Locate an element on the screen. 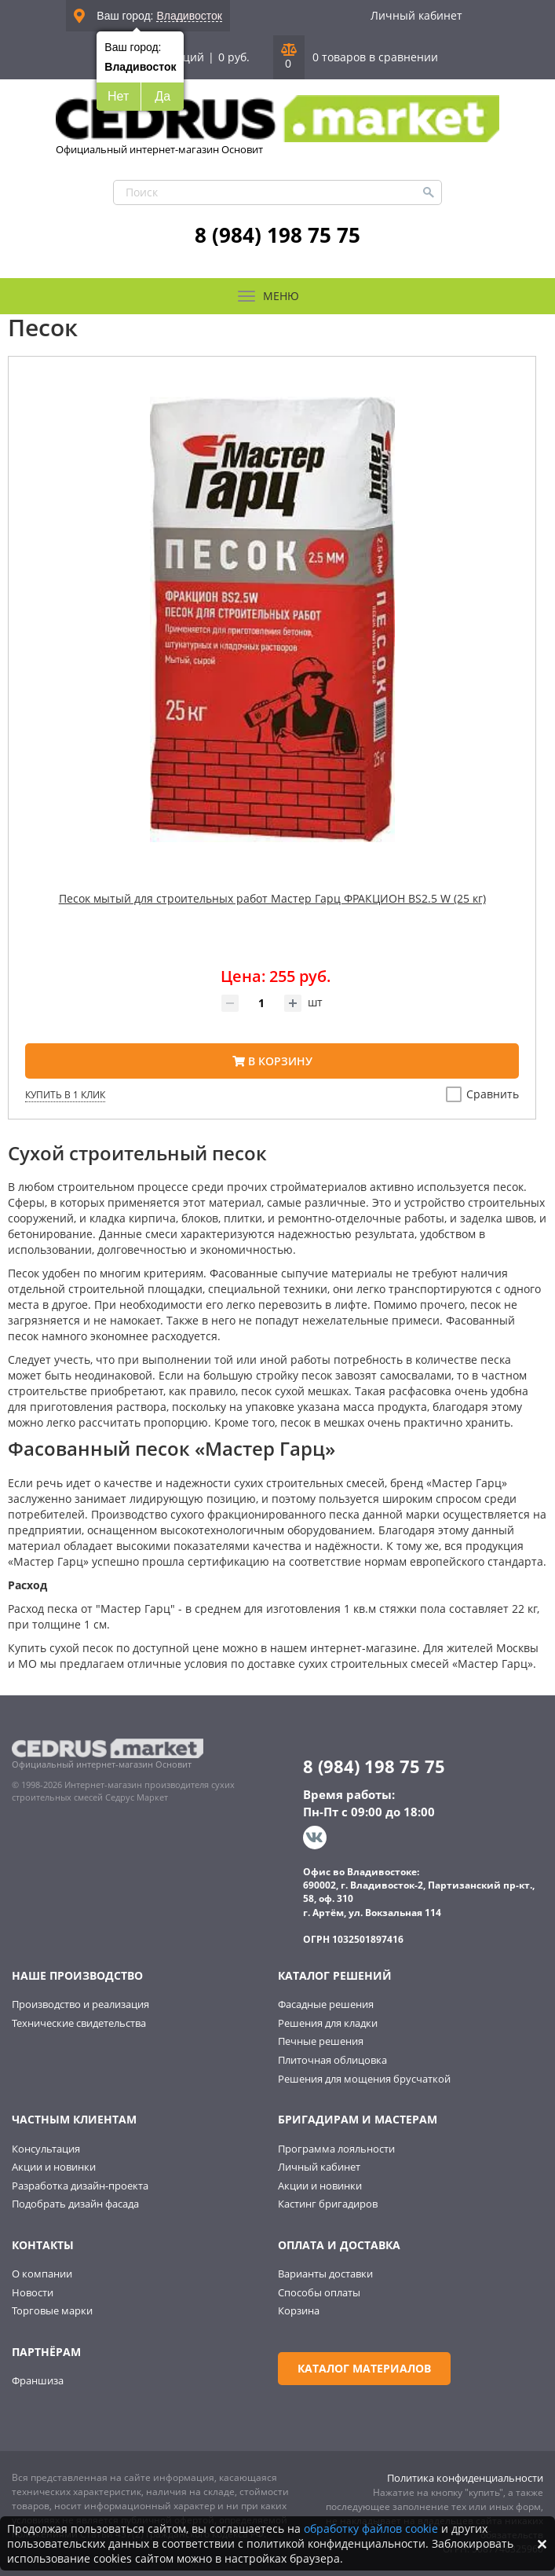  Программа лояльности is located at coordinates (336, 2149).